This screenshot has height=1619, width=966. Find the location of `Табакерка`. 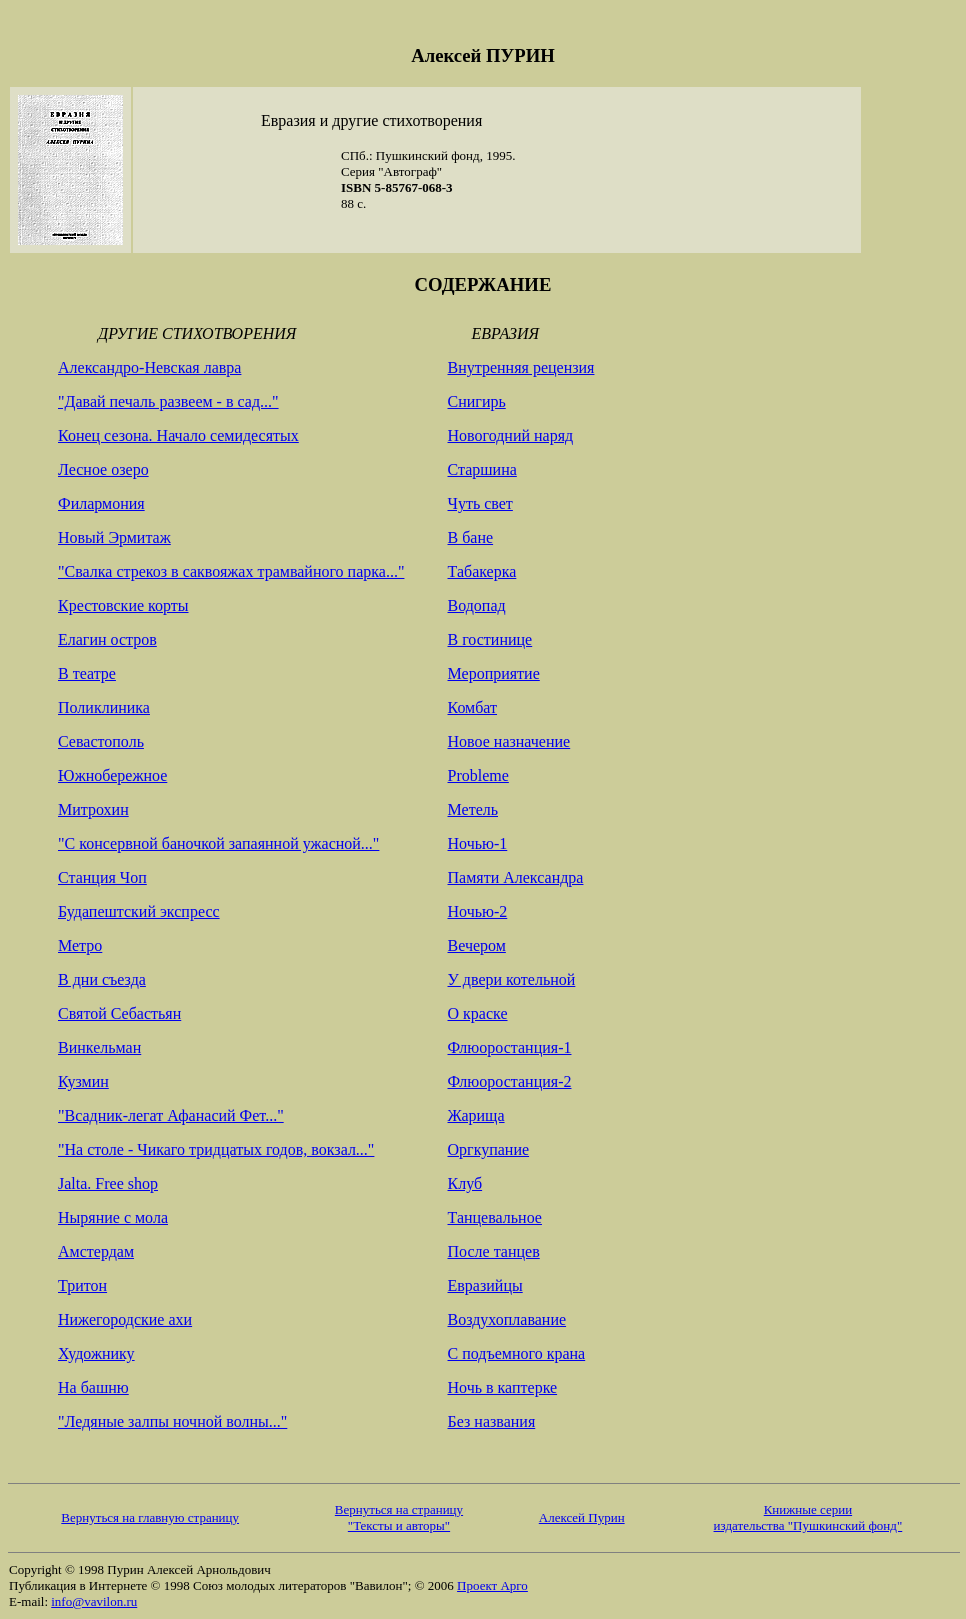

Табакерка is located at coordinates (482, 571).